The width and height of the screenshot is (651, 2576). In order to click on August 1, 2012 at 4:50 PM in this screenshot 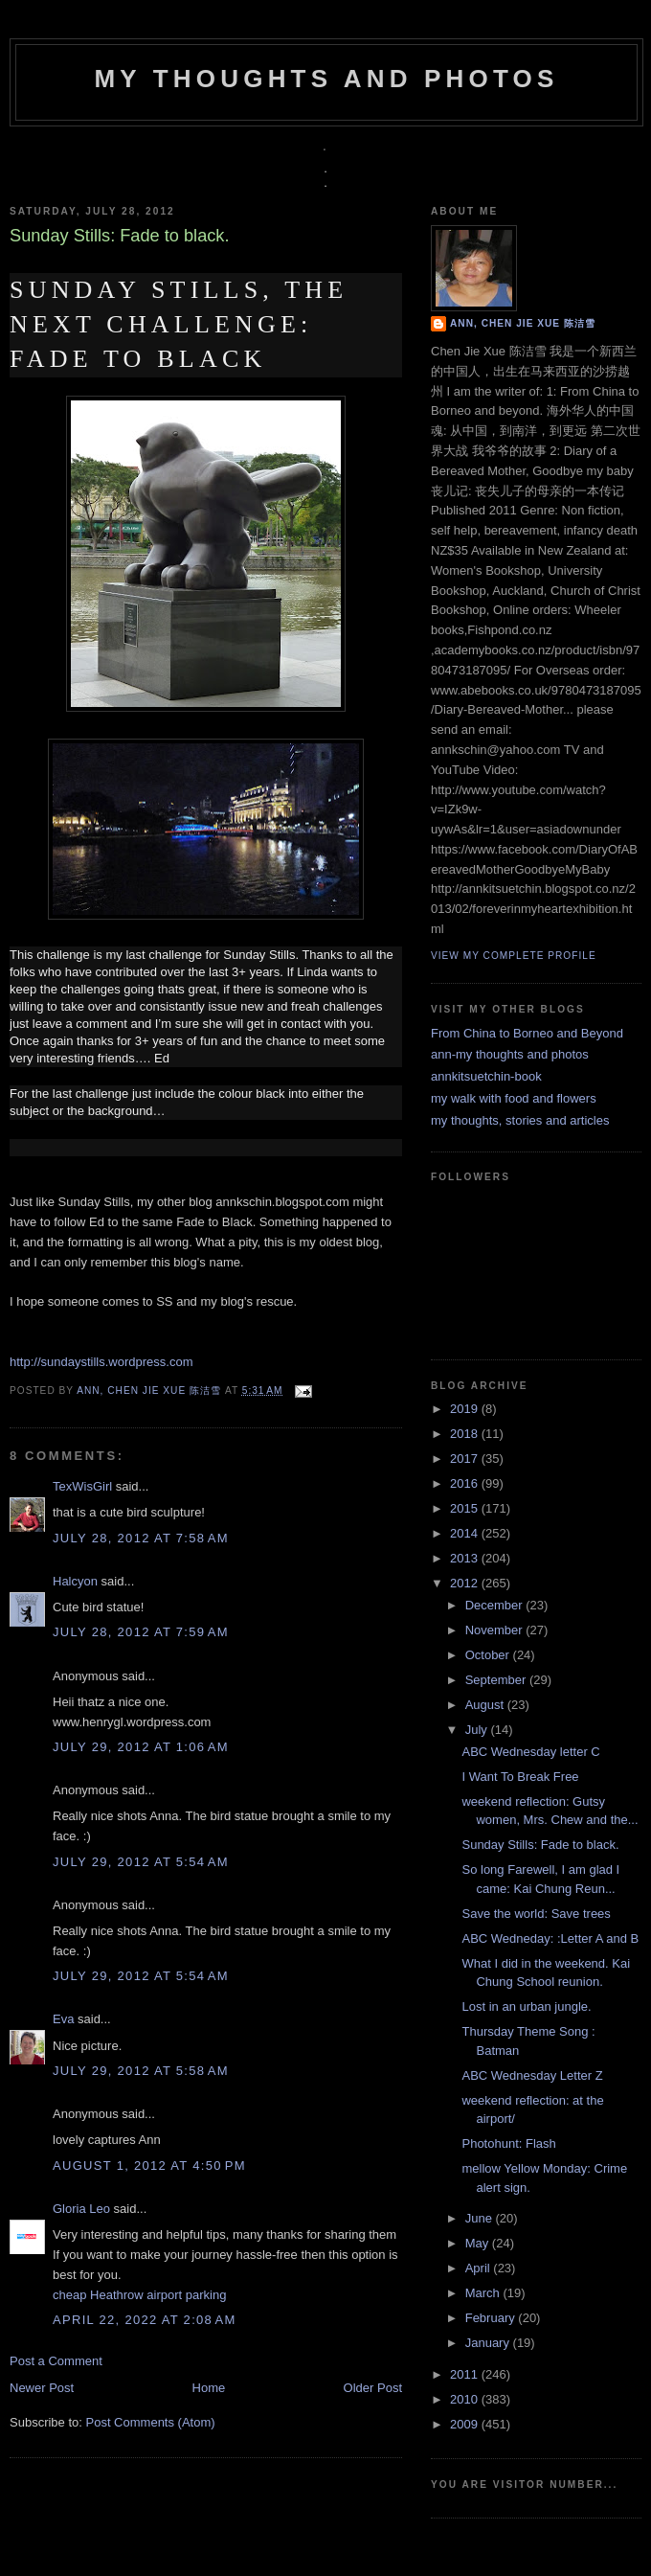, I will do `click(149, 2165)`.